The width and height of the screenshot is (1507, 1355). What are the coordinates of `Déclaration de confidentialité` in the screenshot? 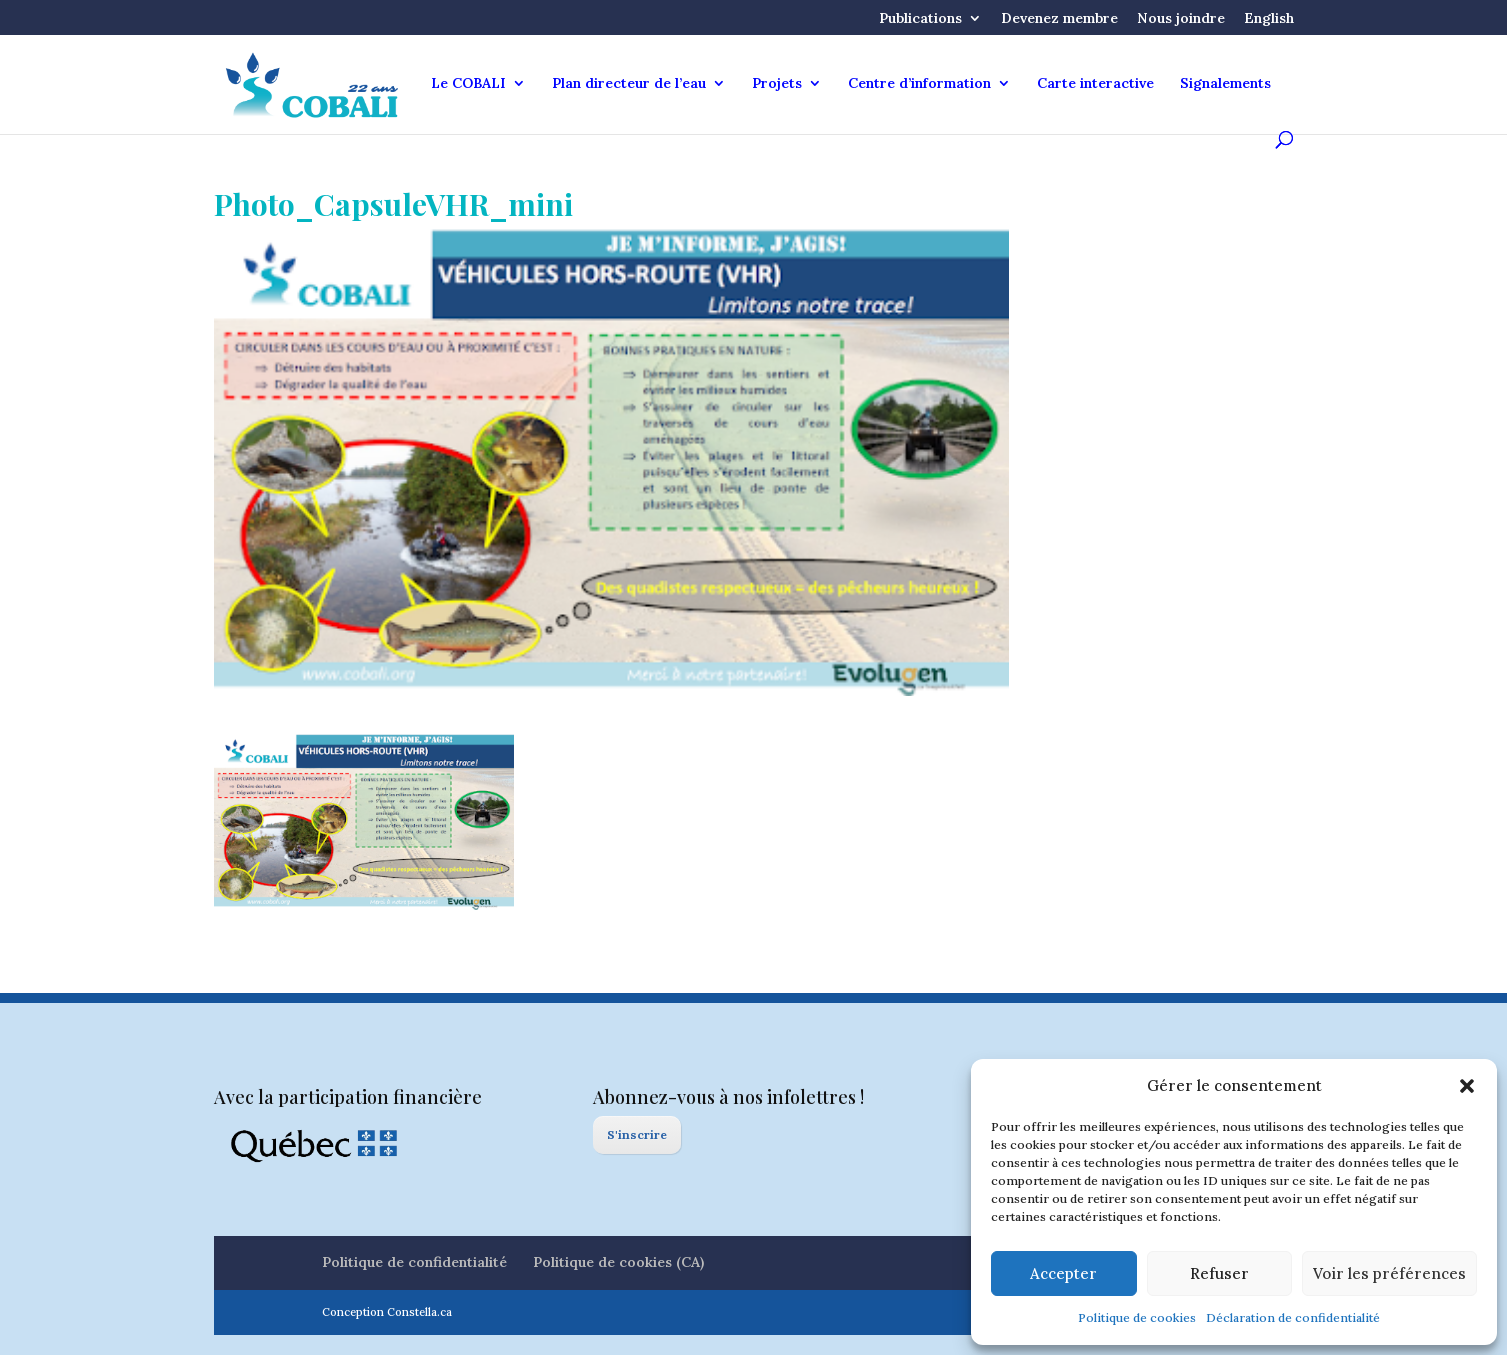 It's located at (1293, 1317).